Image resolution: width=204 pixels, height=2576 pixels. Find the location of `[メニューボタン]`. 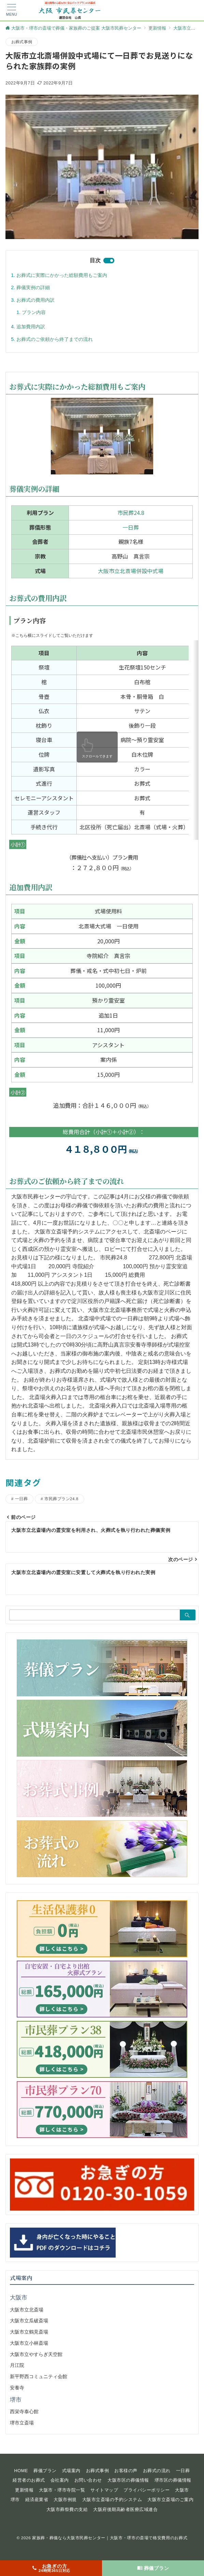

[メニューボタン] is located at coordinates (11, 10).